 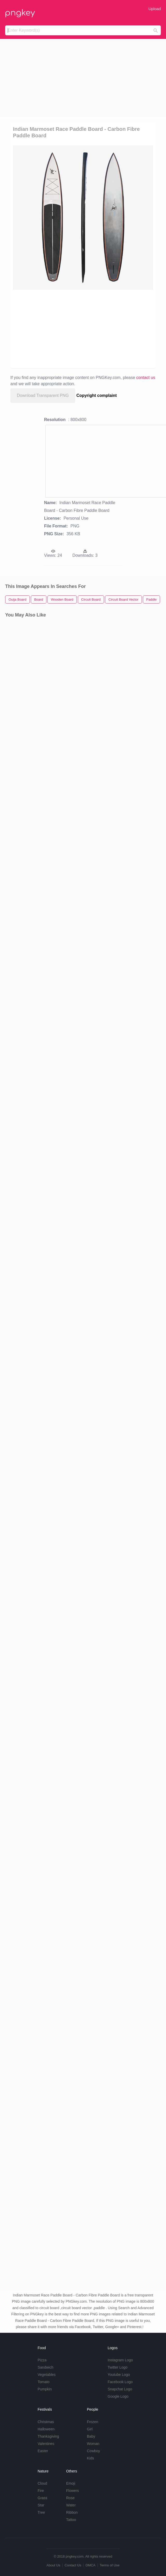 I want to click on Frozen, so click(x=92, y=2422).